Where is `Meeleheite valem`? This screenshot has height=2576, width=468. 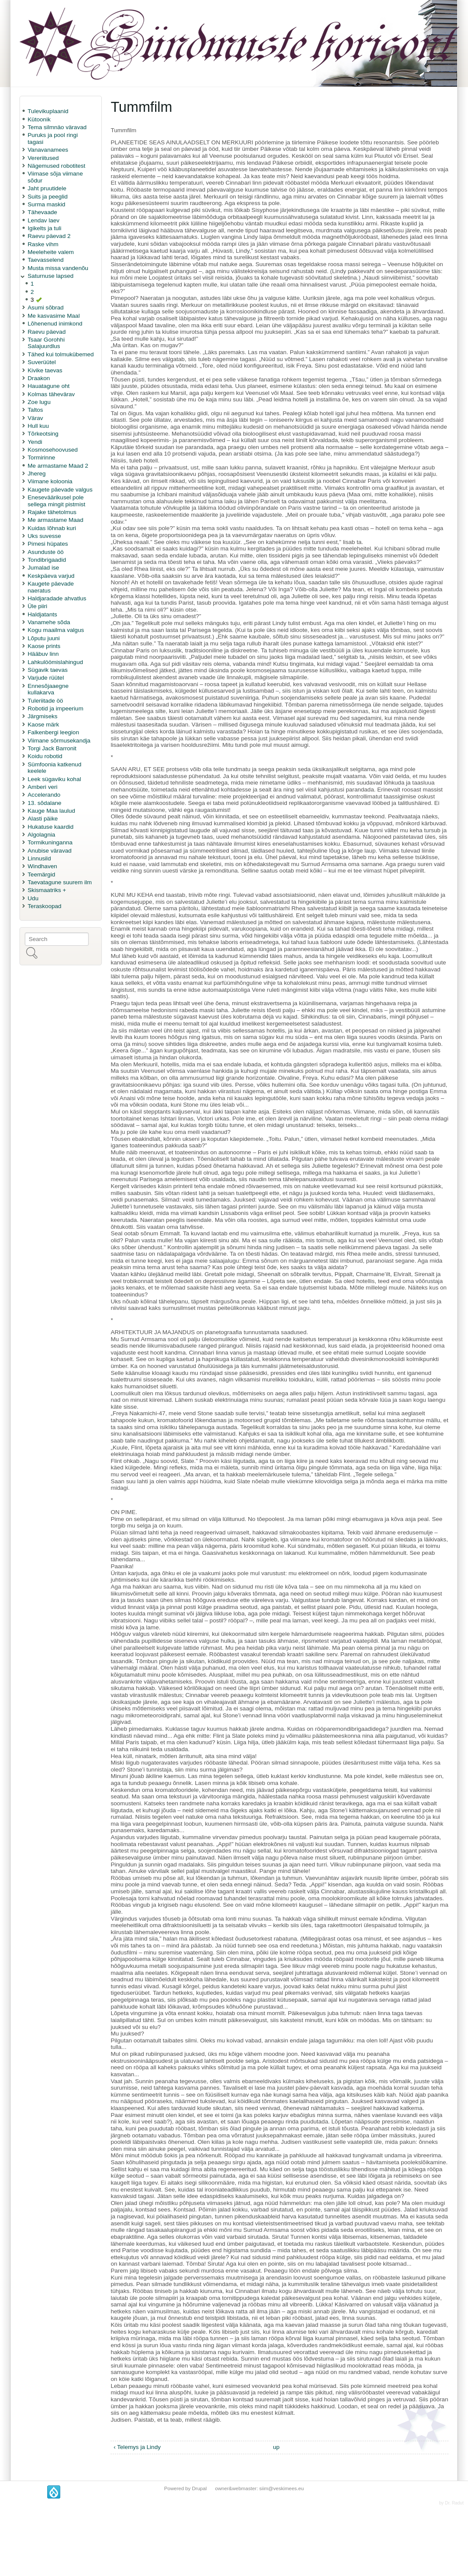
Meeleheite valem is located at coordinates (51, 252).